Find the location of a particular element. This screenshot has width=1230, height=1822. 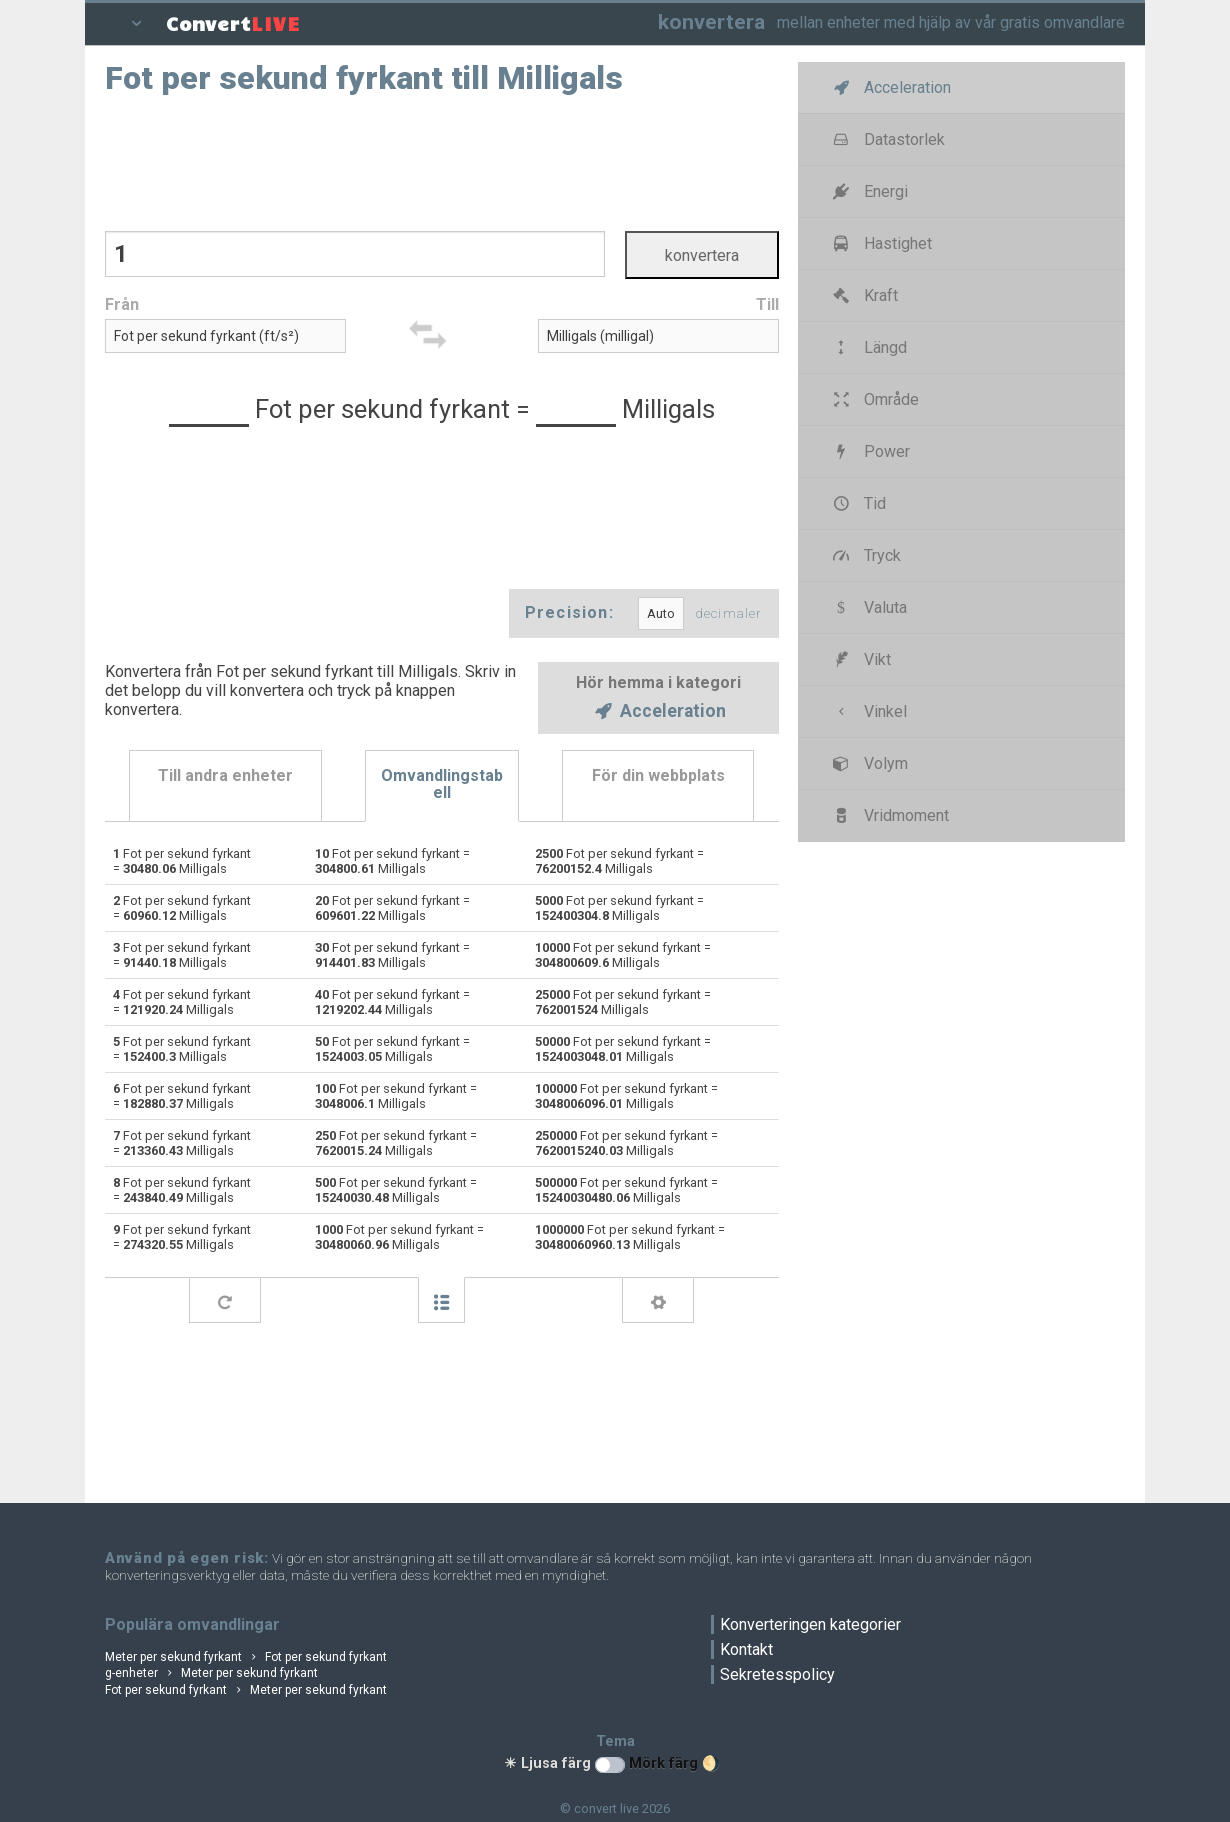

Tid is located at coordinates (858, 503).